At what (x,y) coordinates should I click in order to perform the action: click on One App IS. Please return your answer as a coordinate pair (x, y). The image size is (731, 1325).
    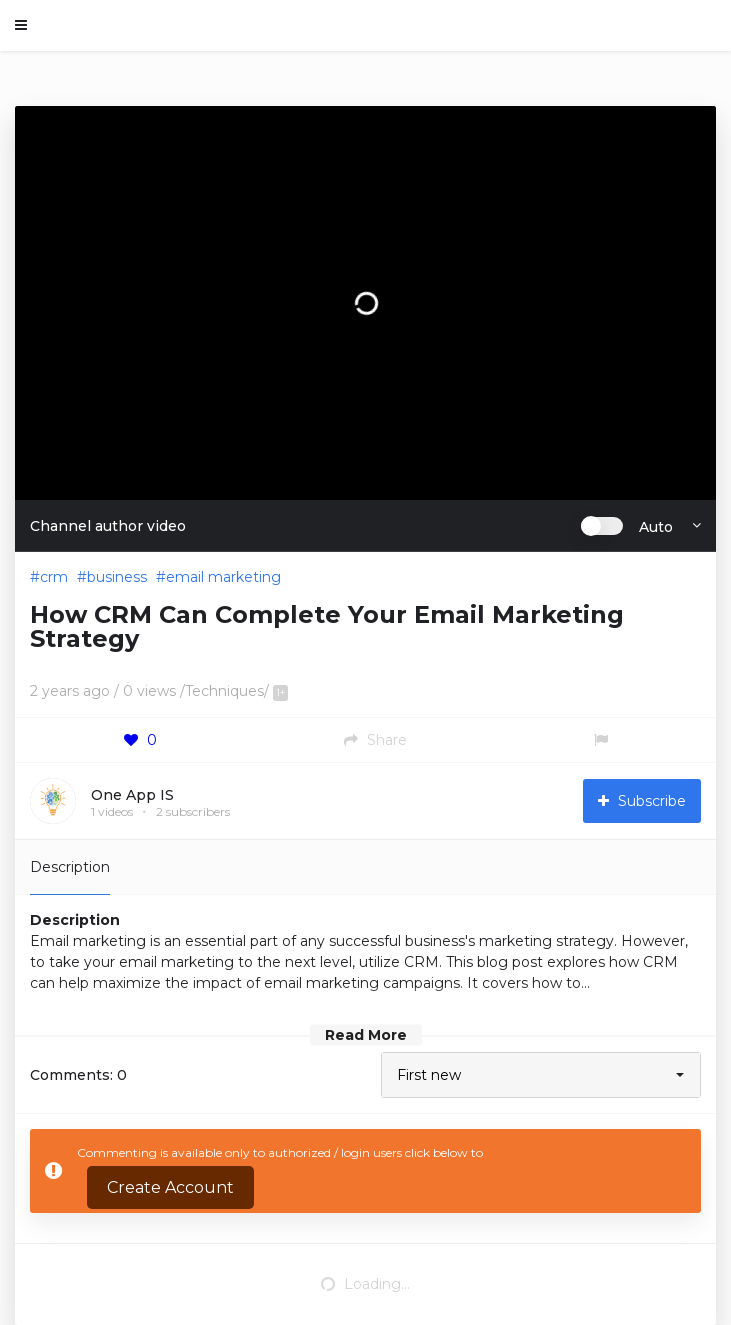
    Looking at the image, I should click on (132, 795).